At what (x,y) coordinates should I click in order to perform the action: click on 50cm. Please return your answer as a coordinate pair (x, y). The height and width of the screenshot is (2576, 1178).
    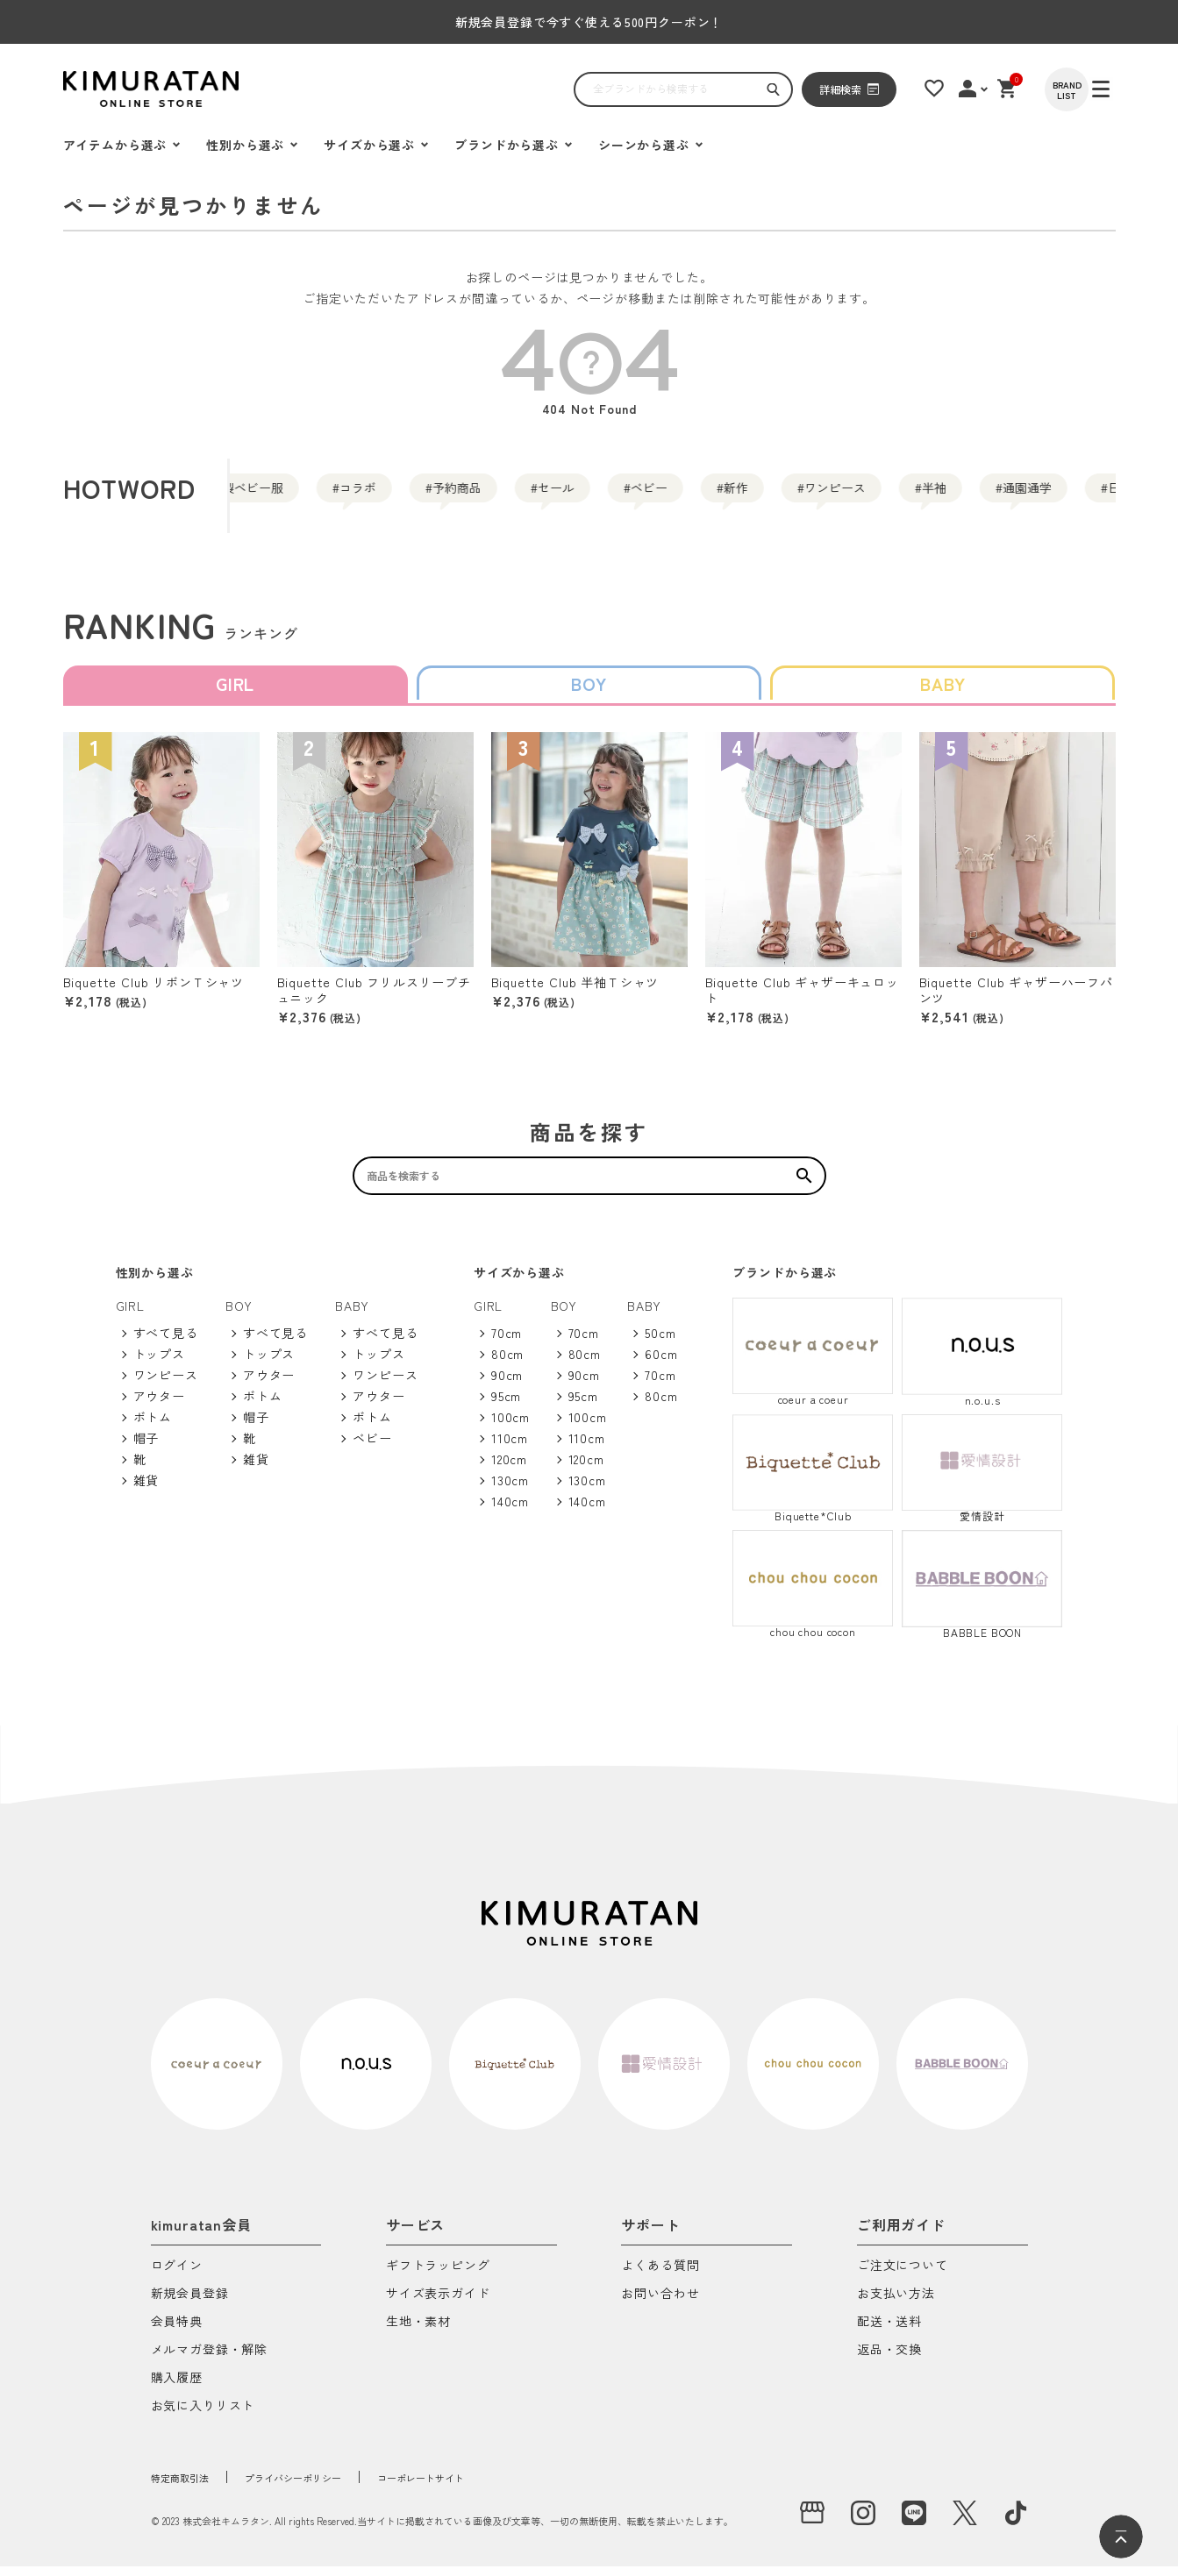
    Looking at the image, I should click on (660, 1342).